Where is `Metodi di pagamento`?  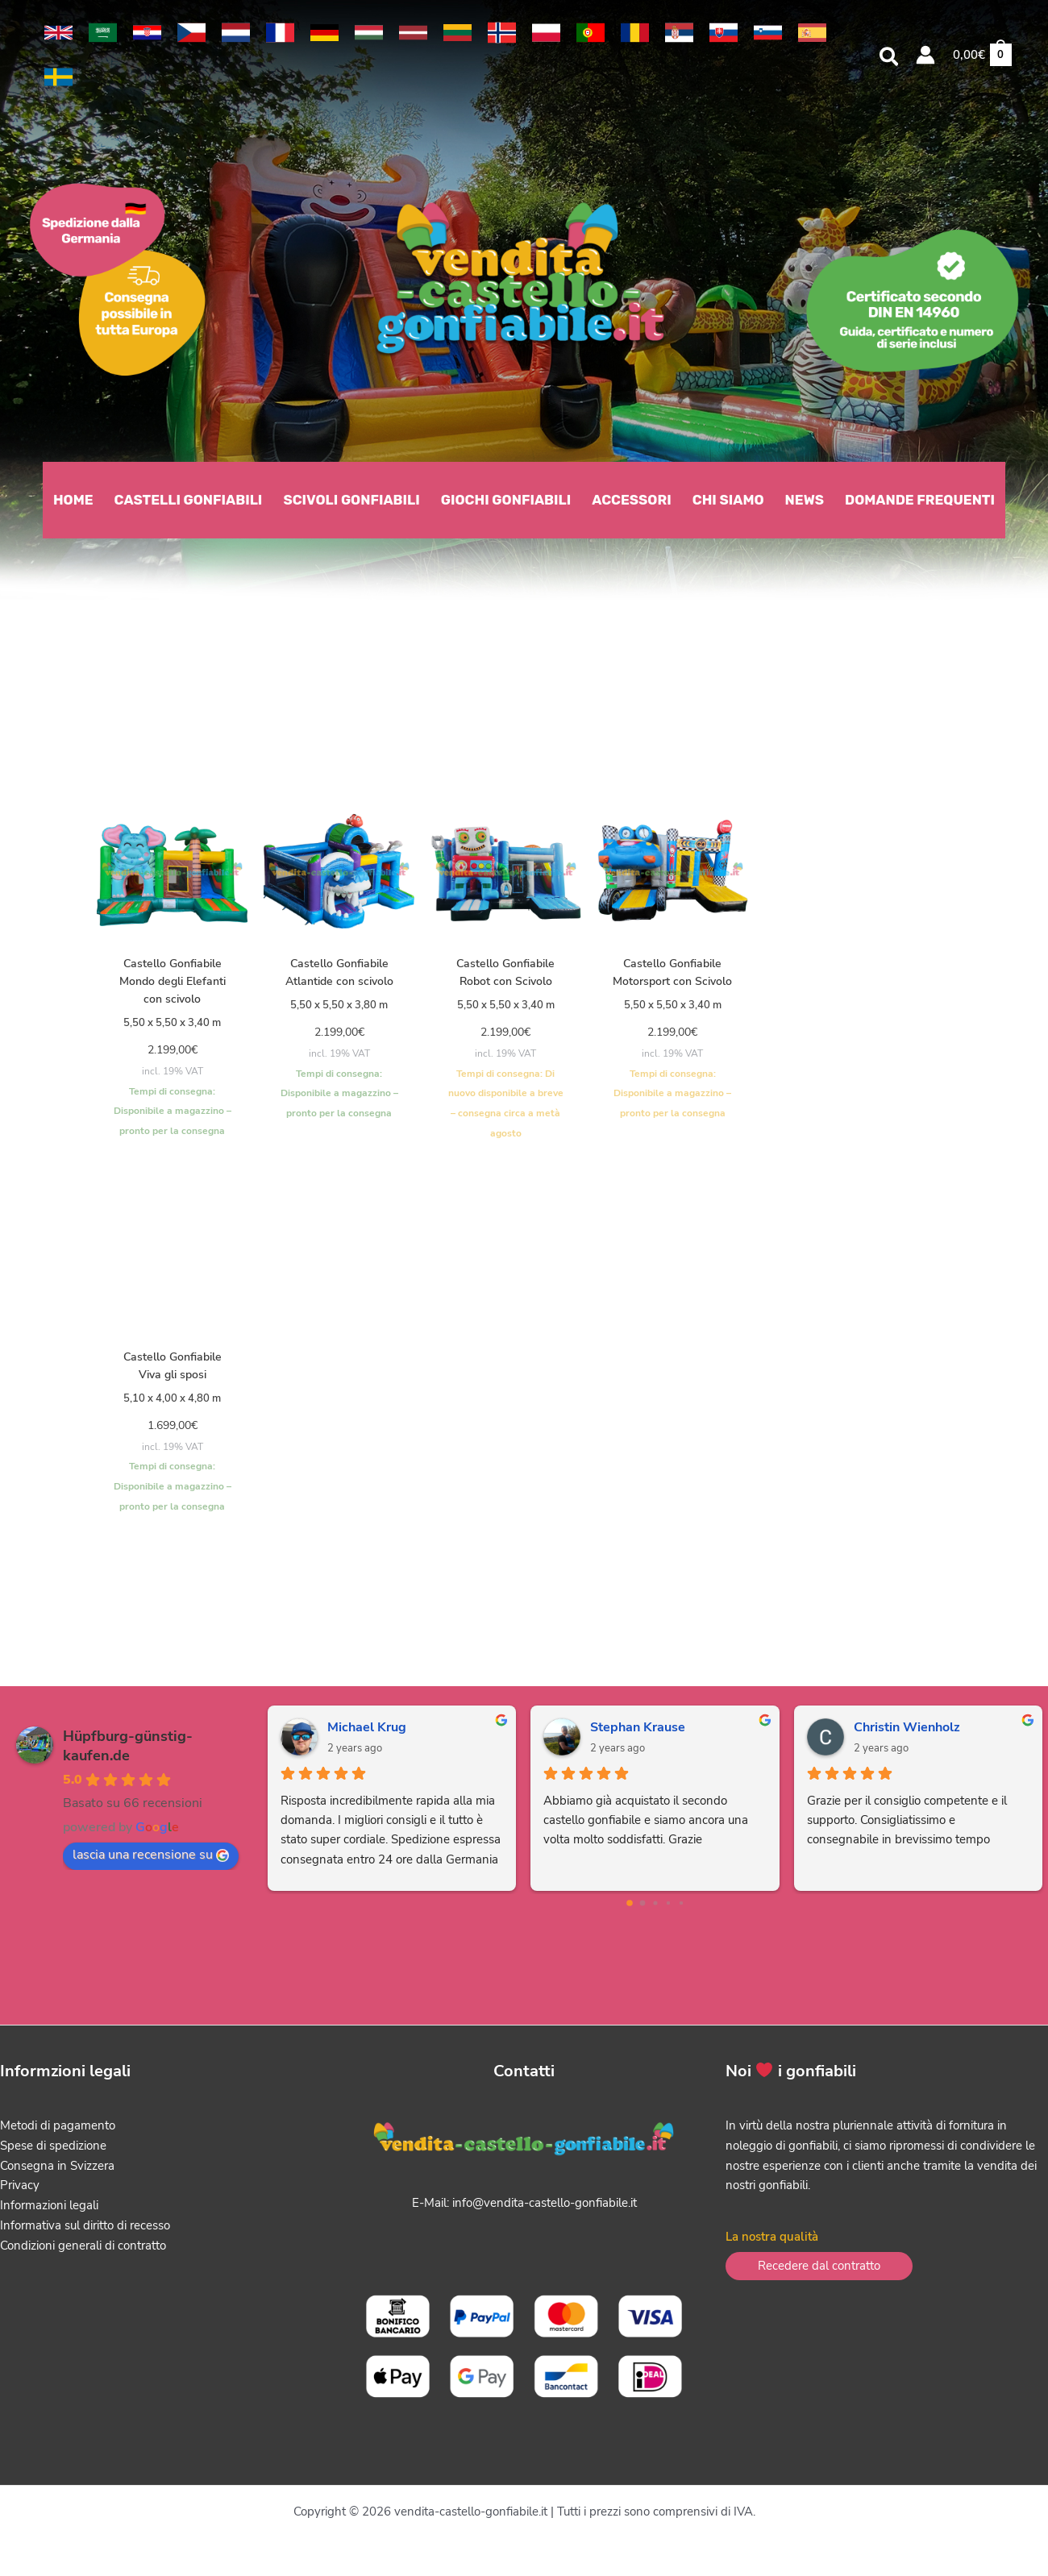
Metodi di pagamento is located at coordinates (57, 2132).